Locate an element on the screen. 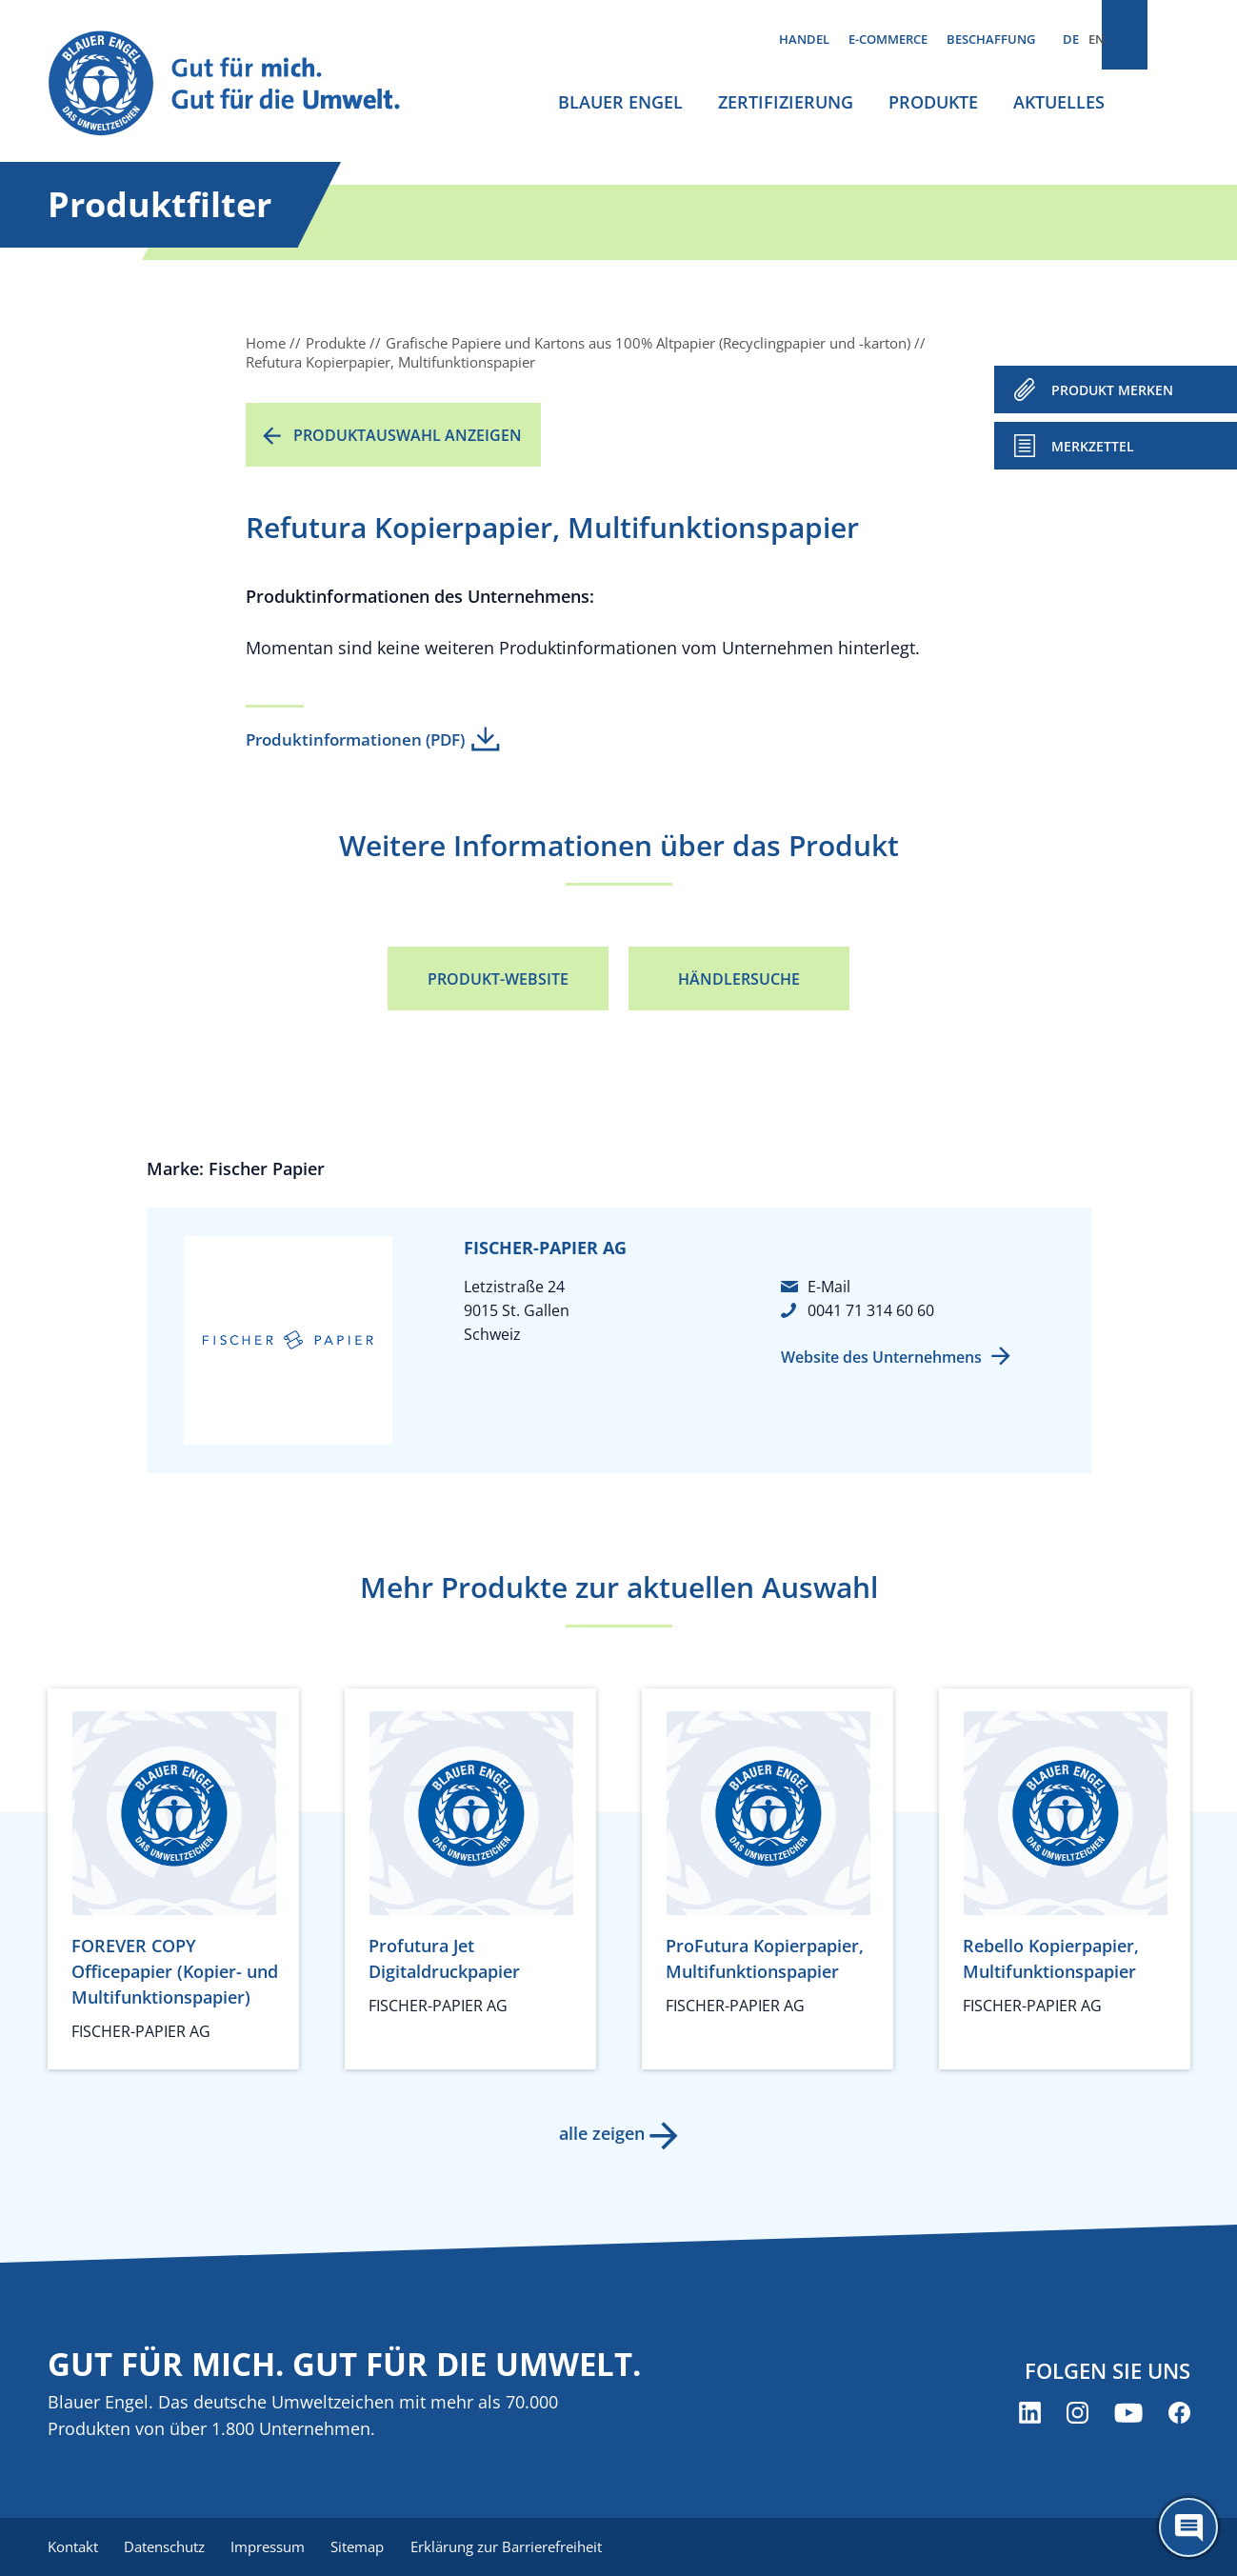  Impressum [menuitem] is located at coordinates (277, 2547).